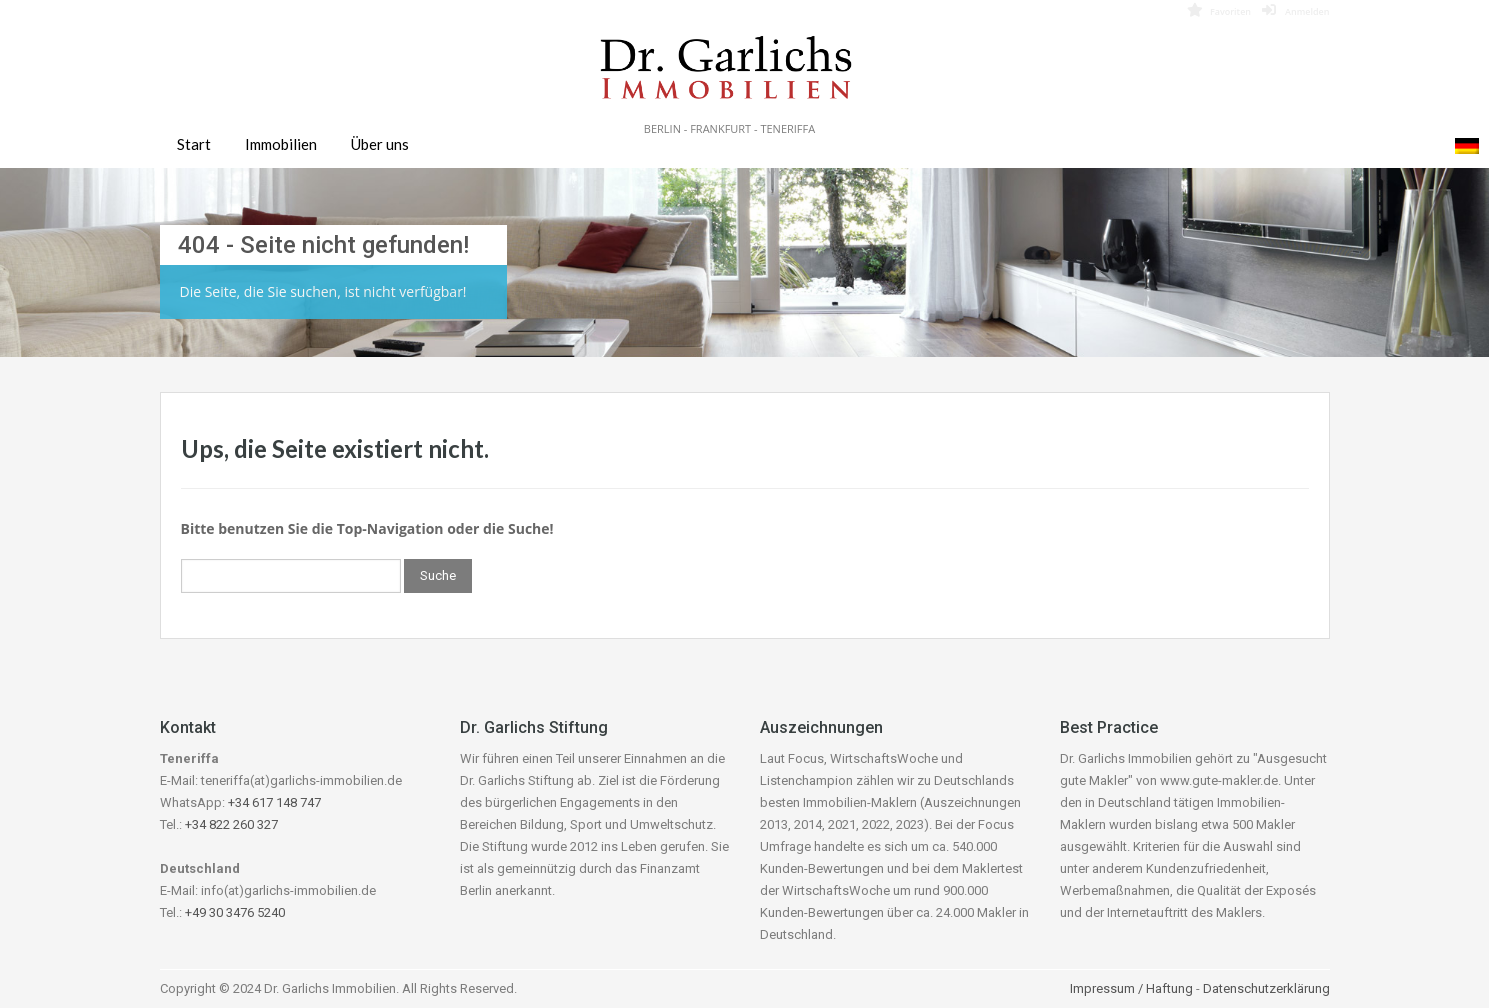 The height and width of the screenshot is (1008, 1489). Describe the element at coordinates (231, 824) in the screenshot. I see `+34 822 260 327` at that location.